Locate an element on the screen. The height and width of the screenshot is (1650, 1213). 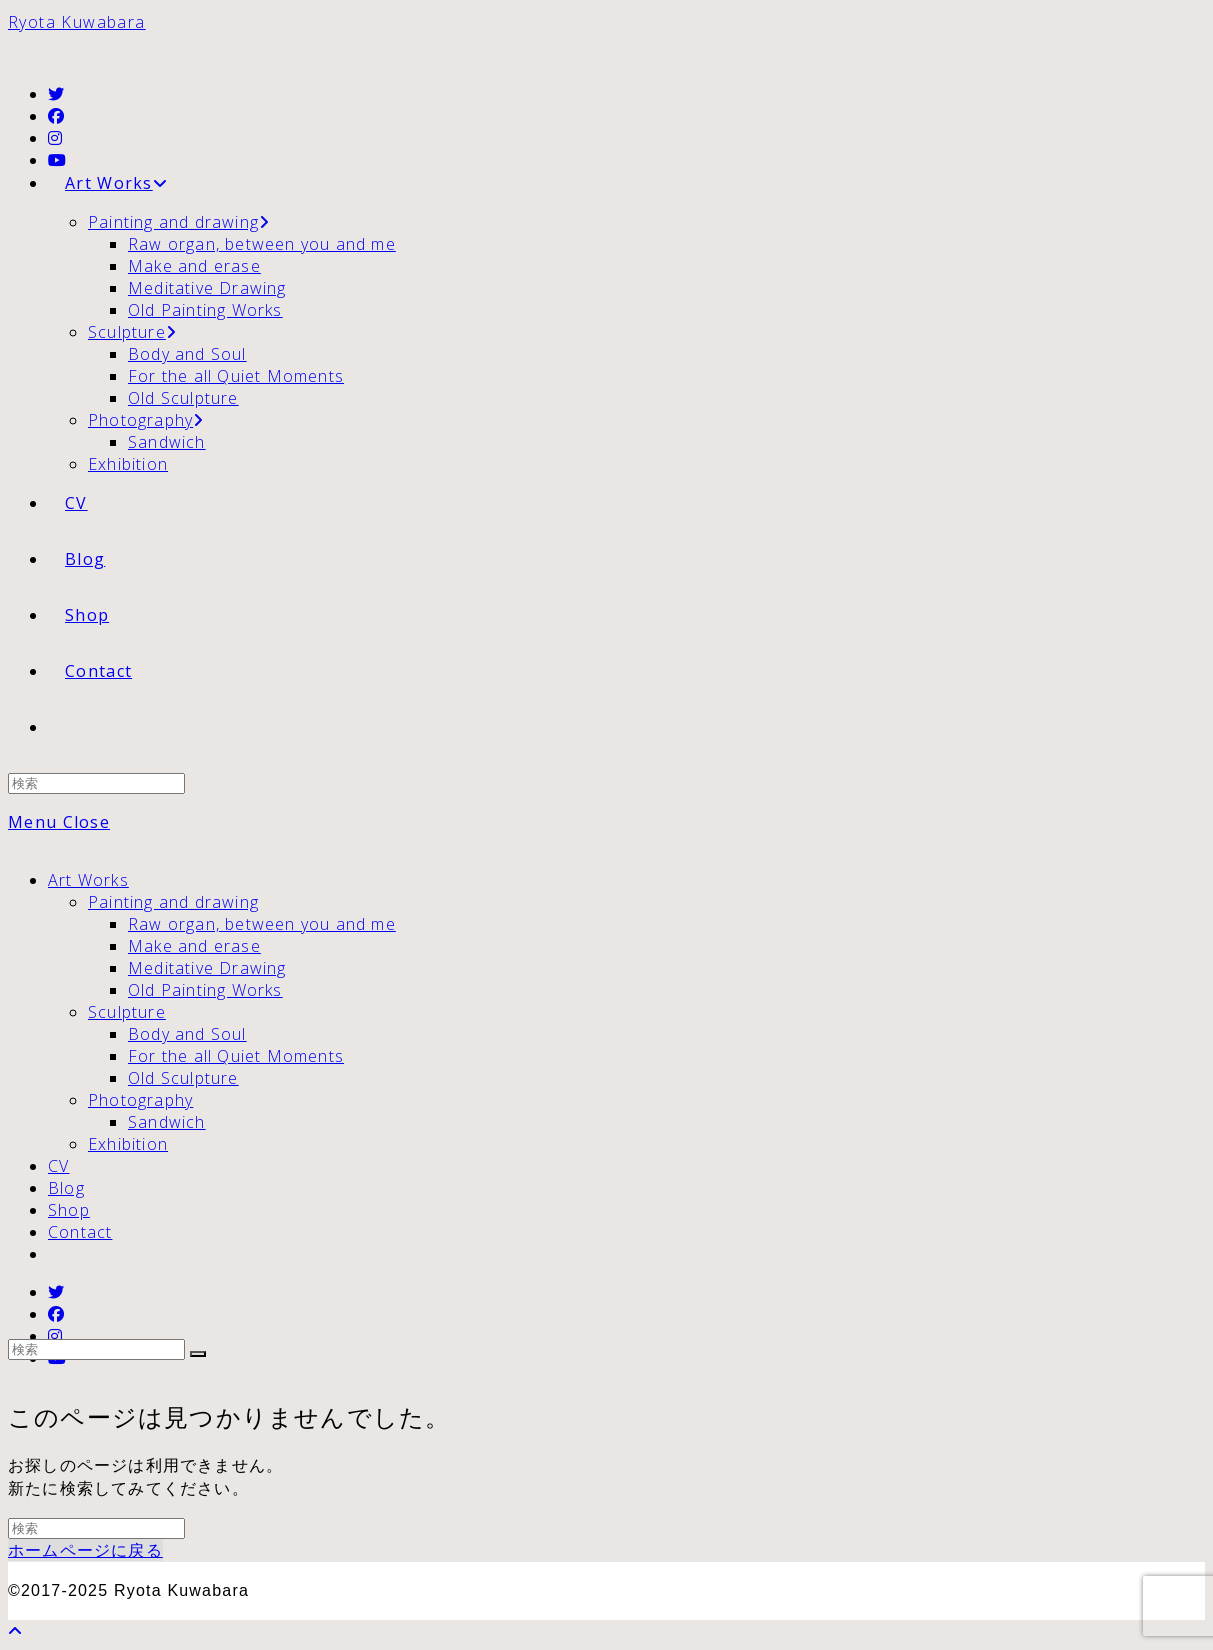
[ページ最上部へスクロール] is located at coordinates (15, 1631).